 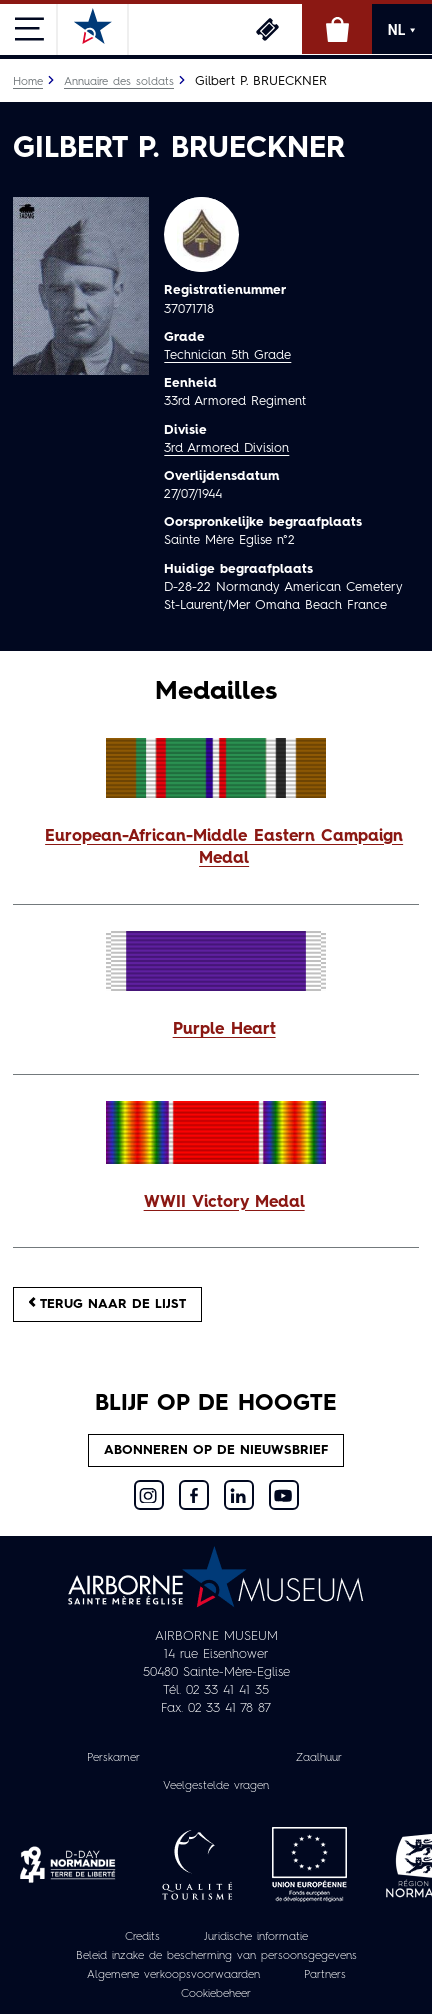 I want to click on Annuaire des soldats, so click(x=119, y=82).